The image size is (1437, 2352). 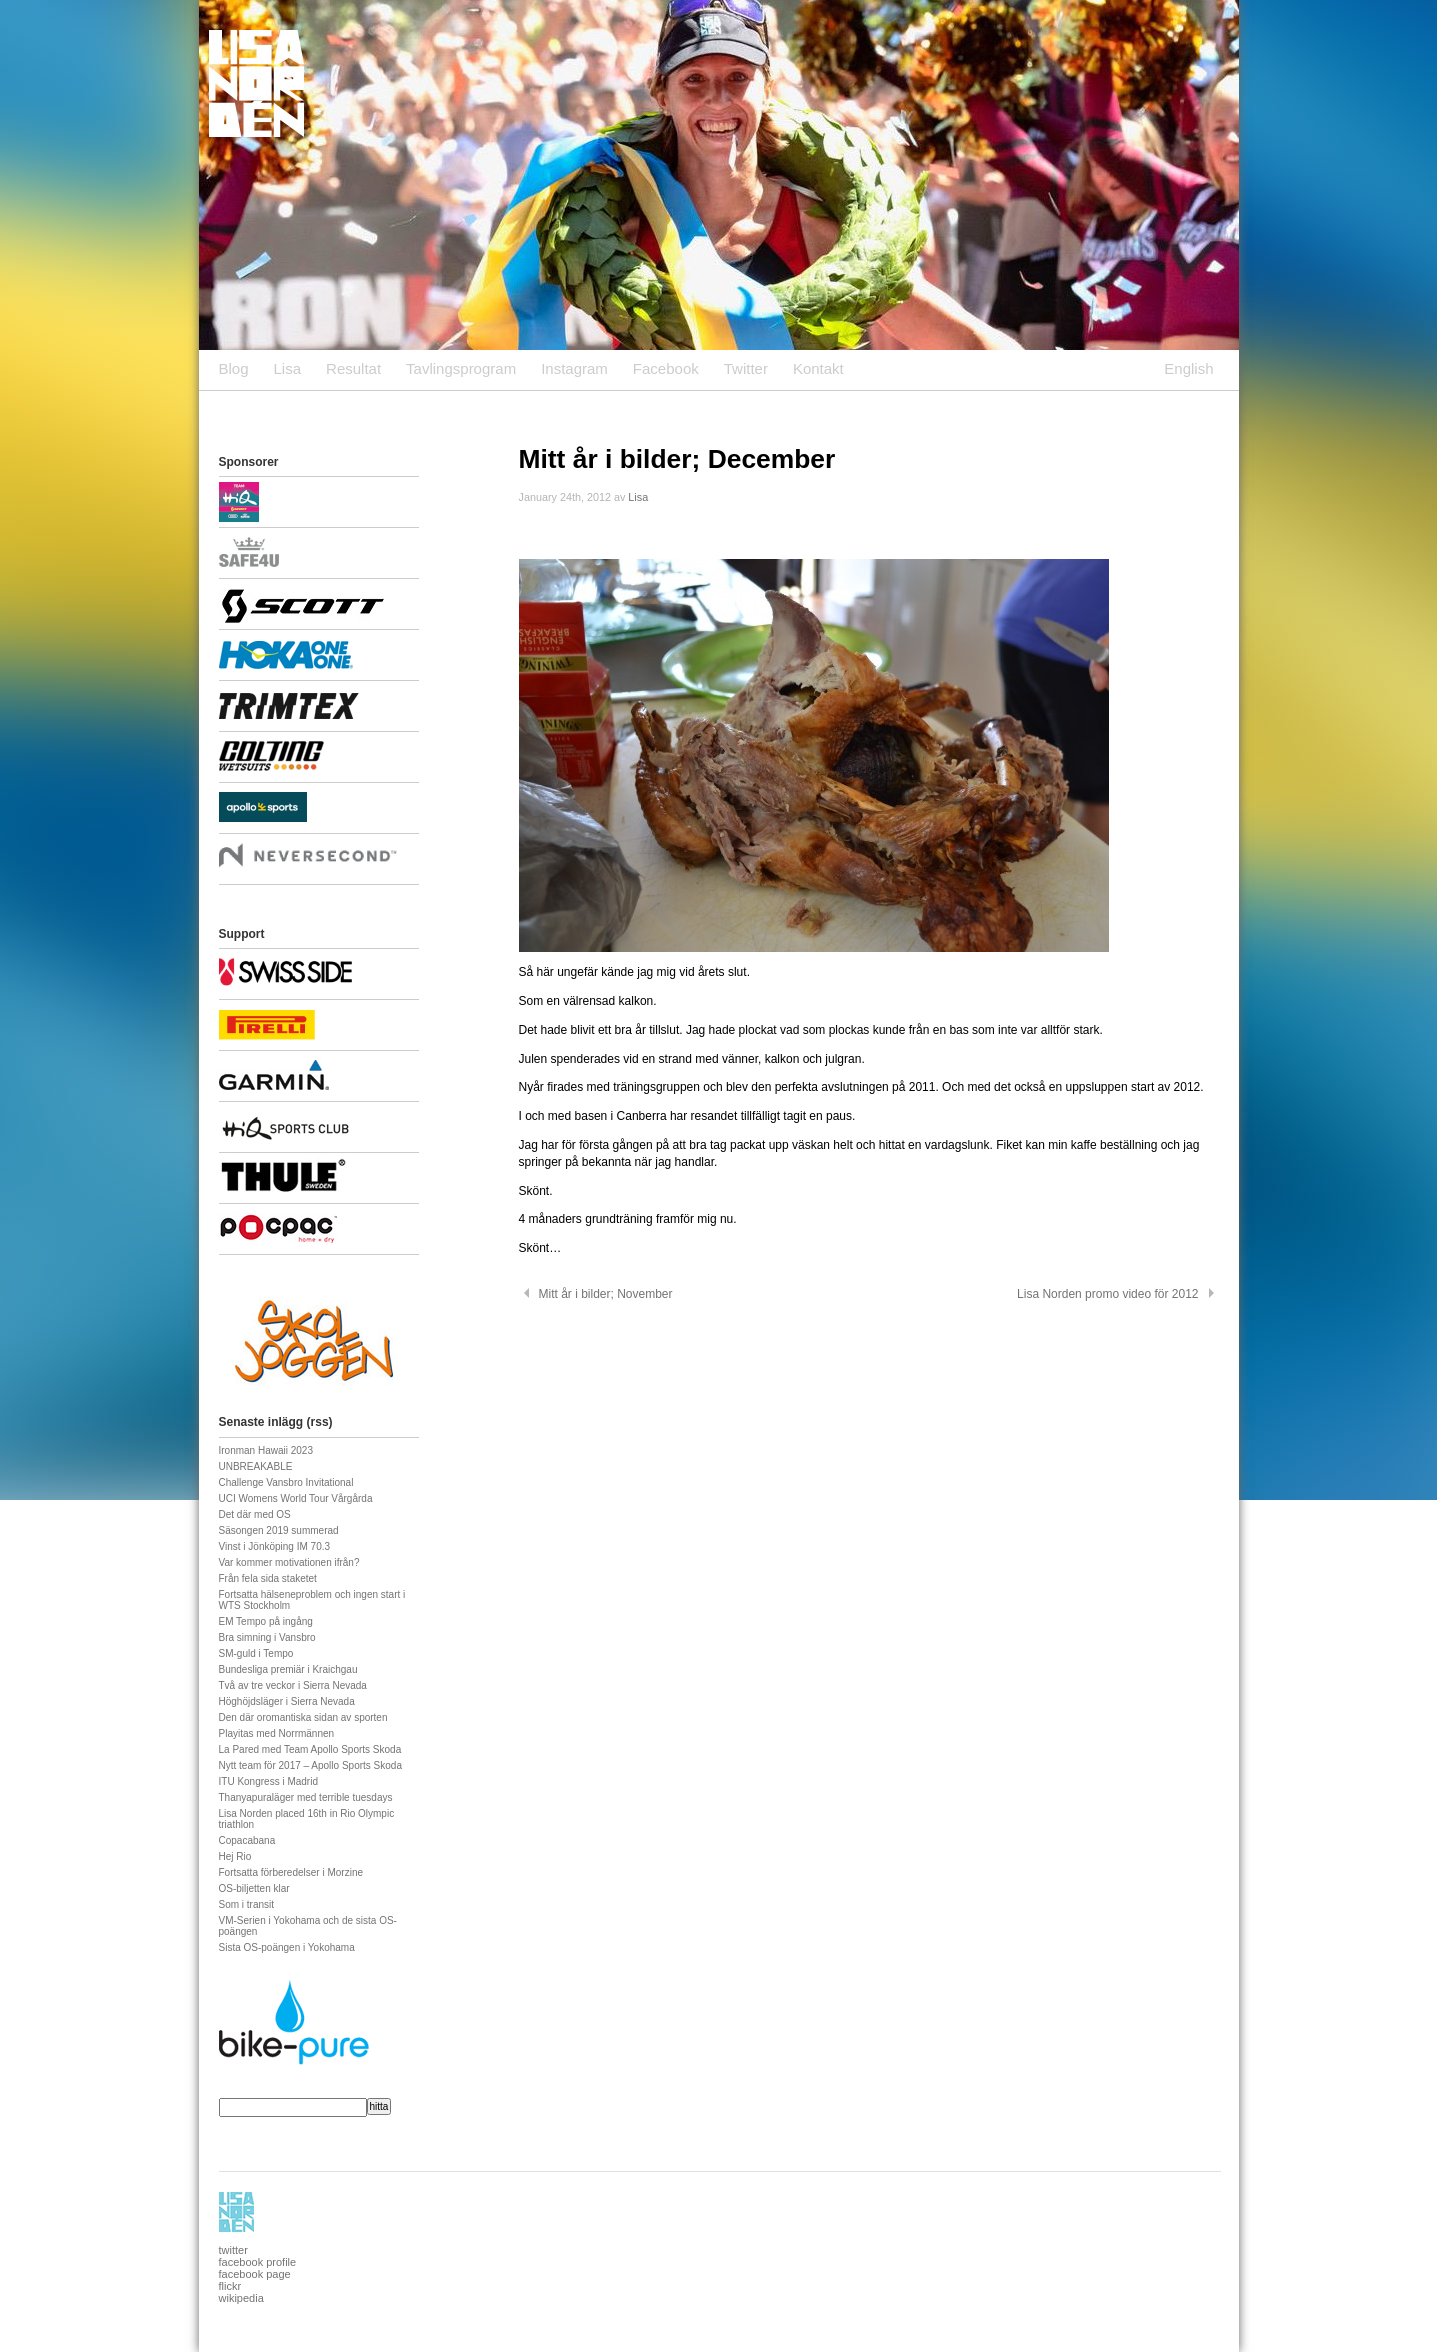 What do you see at coordinates (289, 1562) in the screenshot?
I see `Var kommer motivationen ifrån?` at bounding box center [289, 1562].